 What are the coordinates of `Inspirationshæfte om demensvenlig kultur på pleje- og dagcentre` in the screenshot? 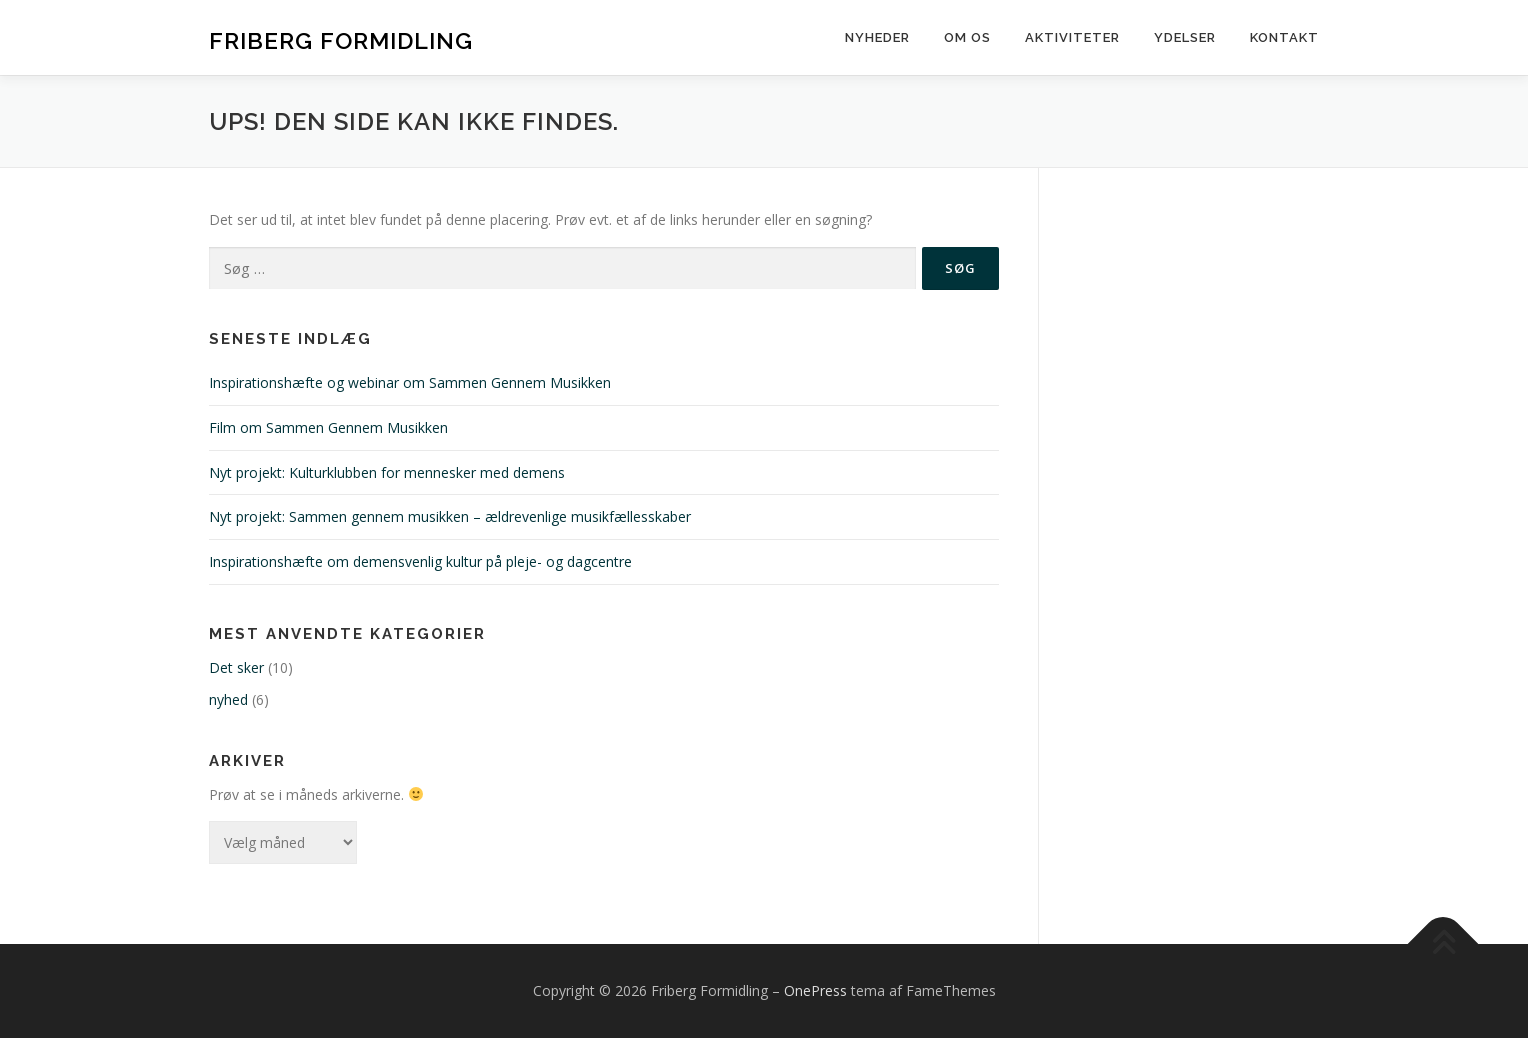 It's located at (420, 561).